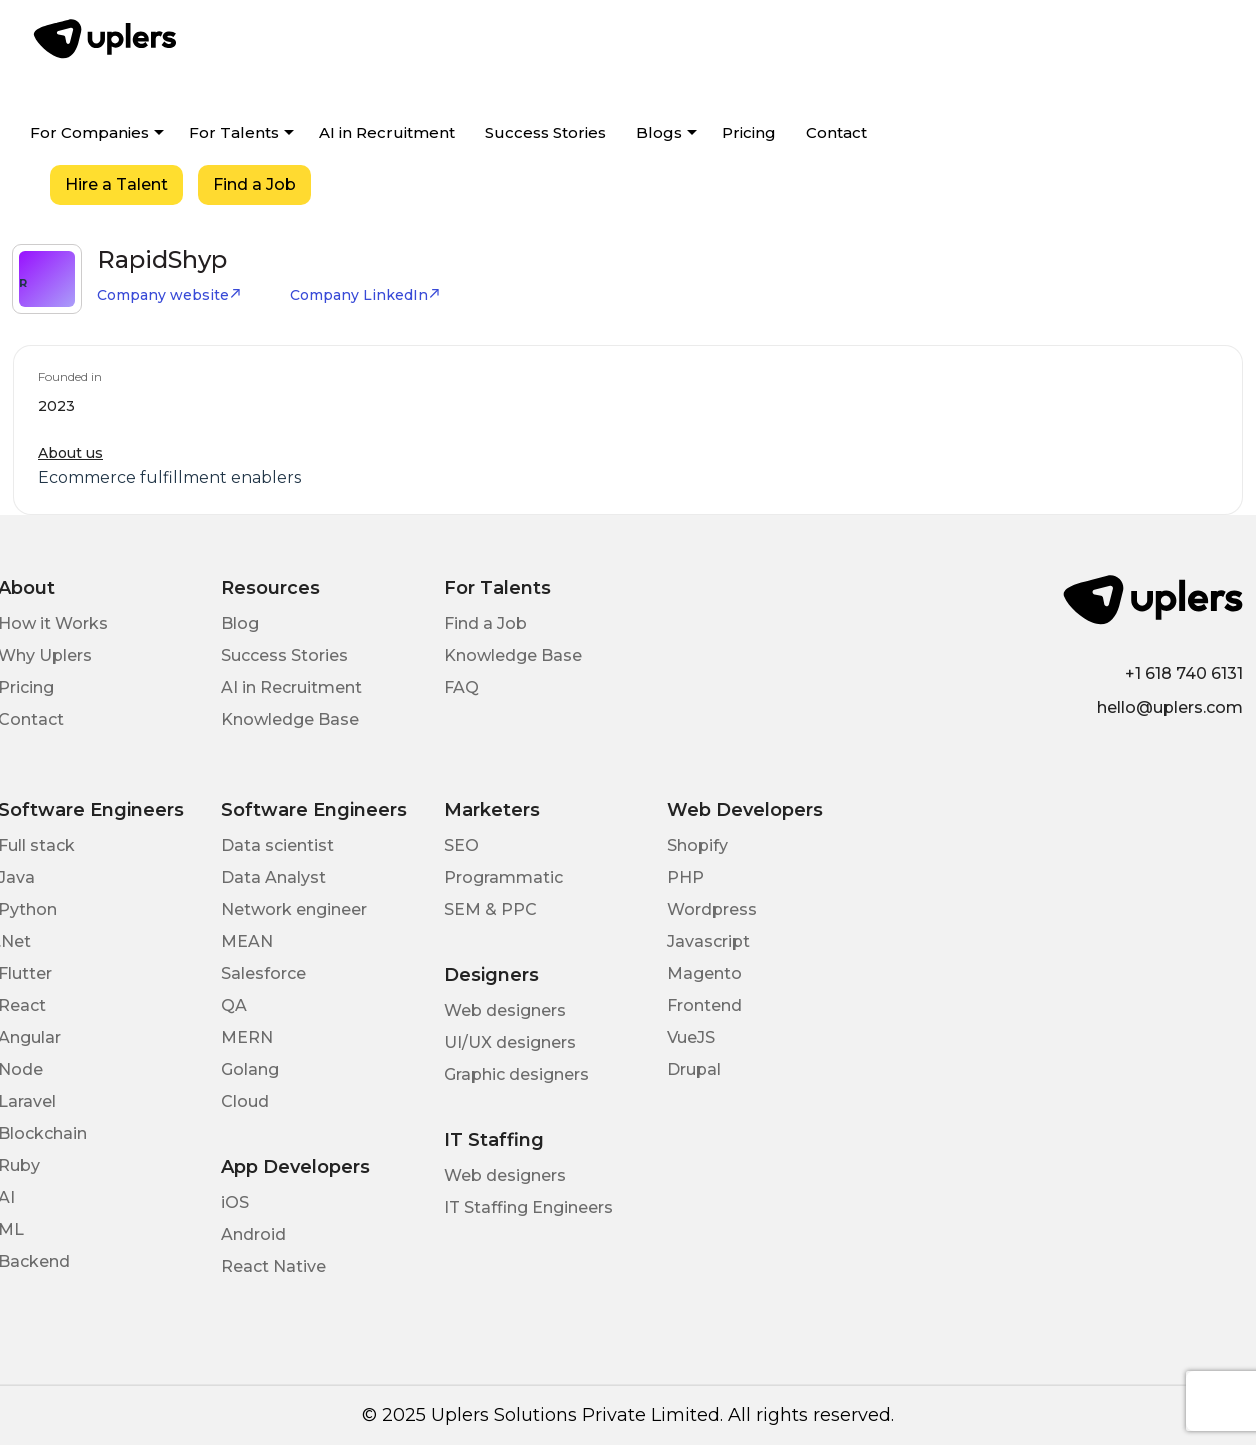  What do you see at coordinates (545, 132) in the screenshot?
I see `Success Stories` at bounding box center [545, 132].